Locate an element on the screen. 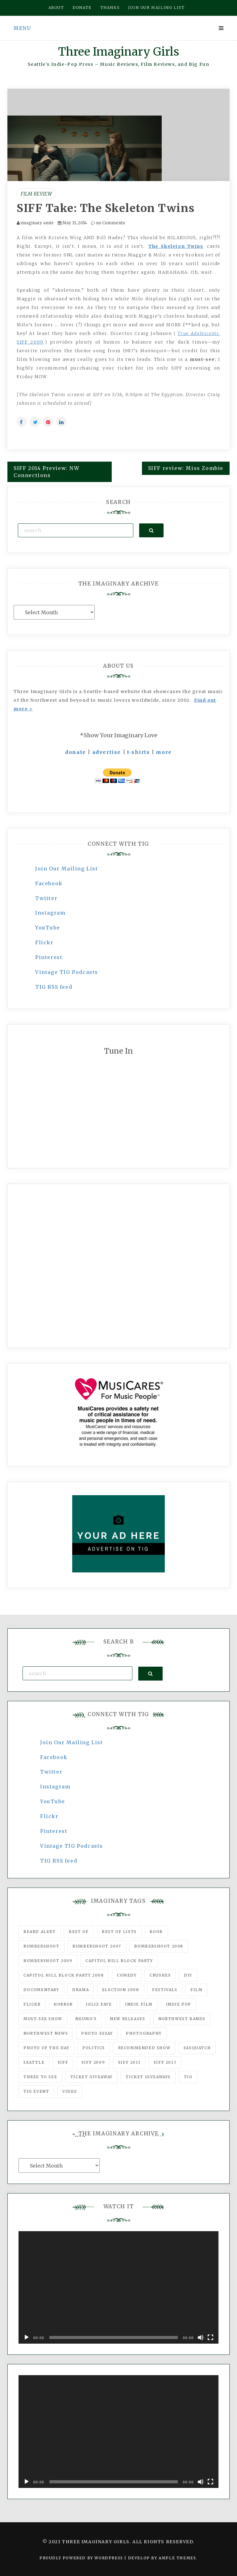  t-shirts is located at coordinates (138, 752).